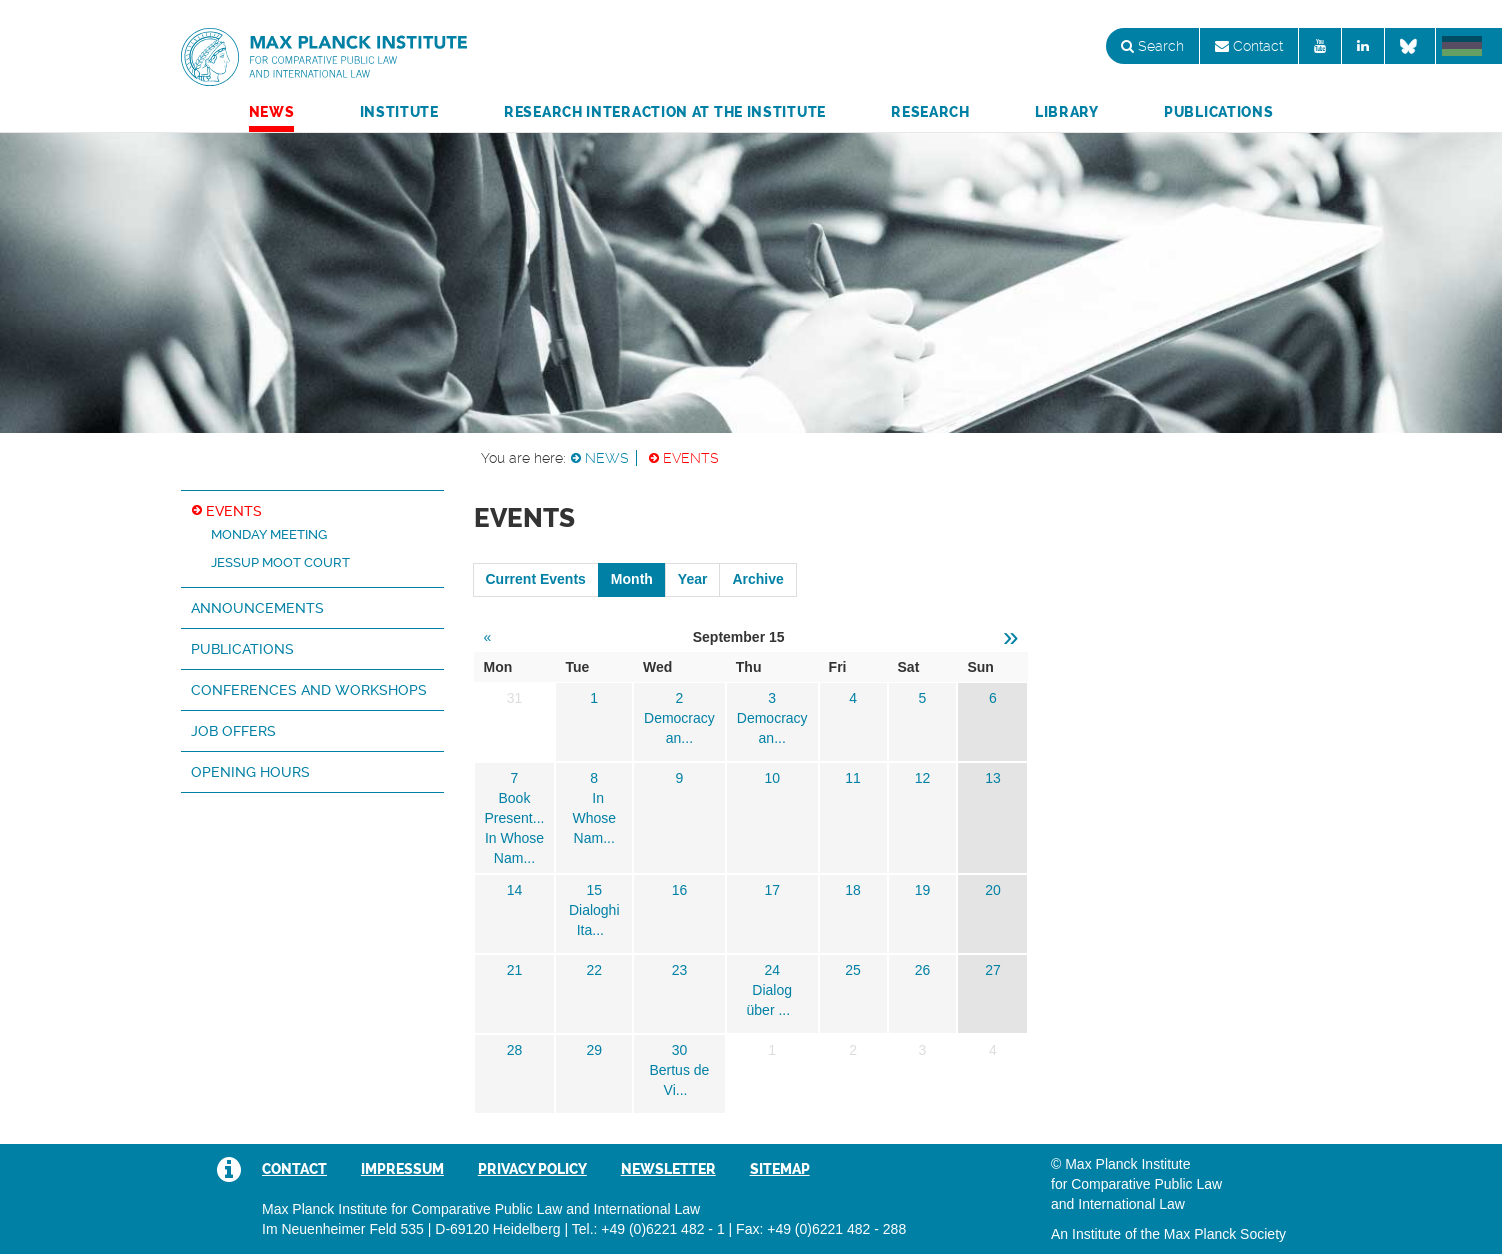 The height and width of the screenshot is (1254, 1502). I want to click on Announcements, so click(257, 608).